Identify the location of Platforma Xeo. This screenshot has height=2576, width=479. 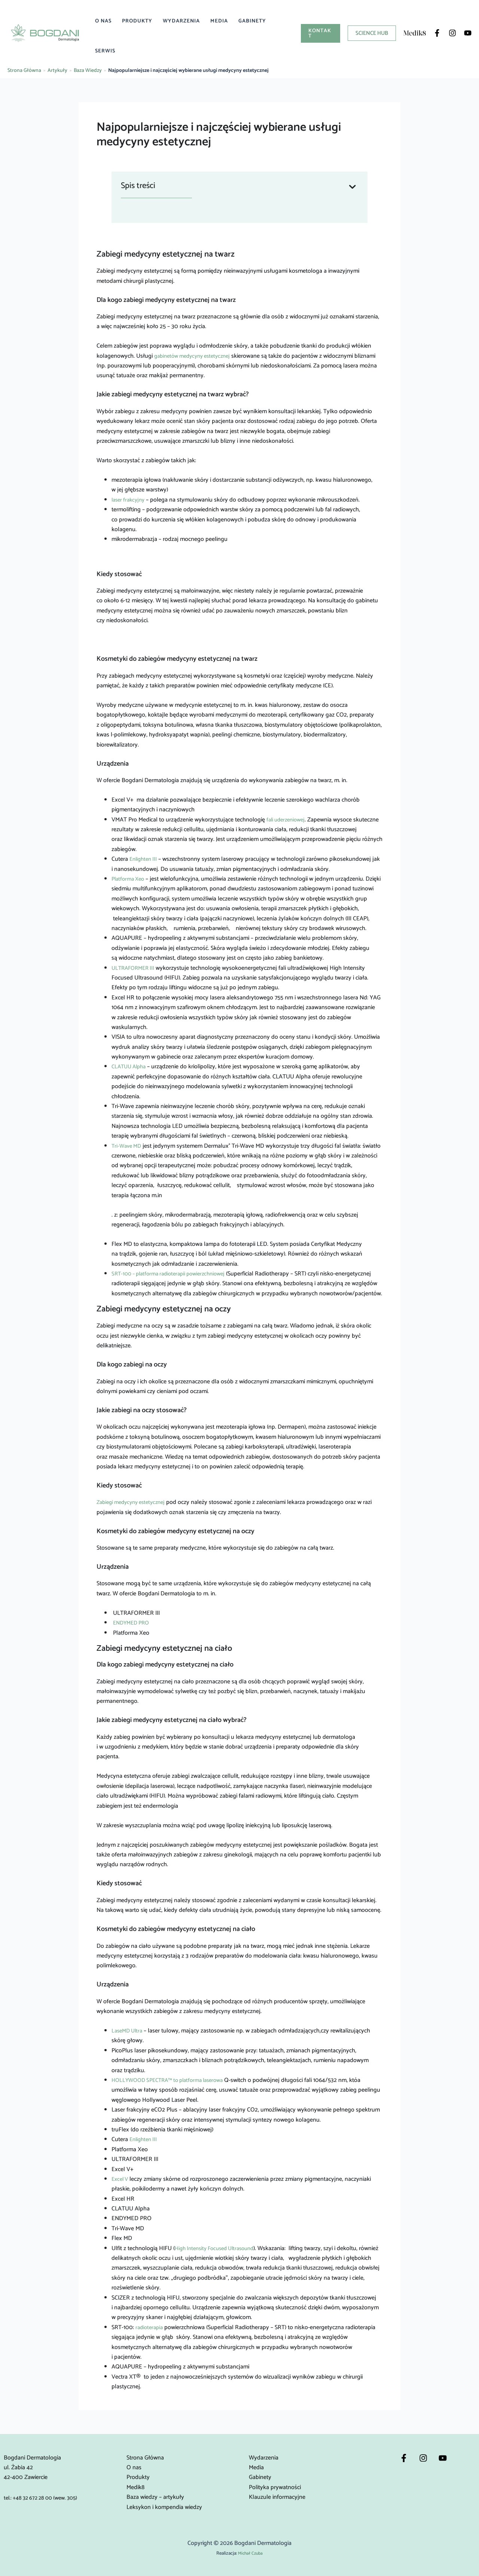
(130, 879).